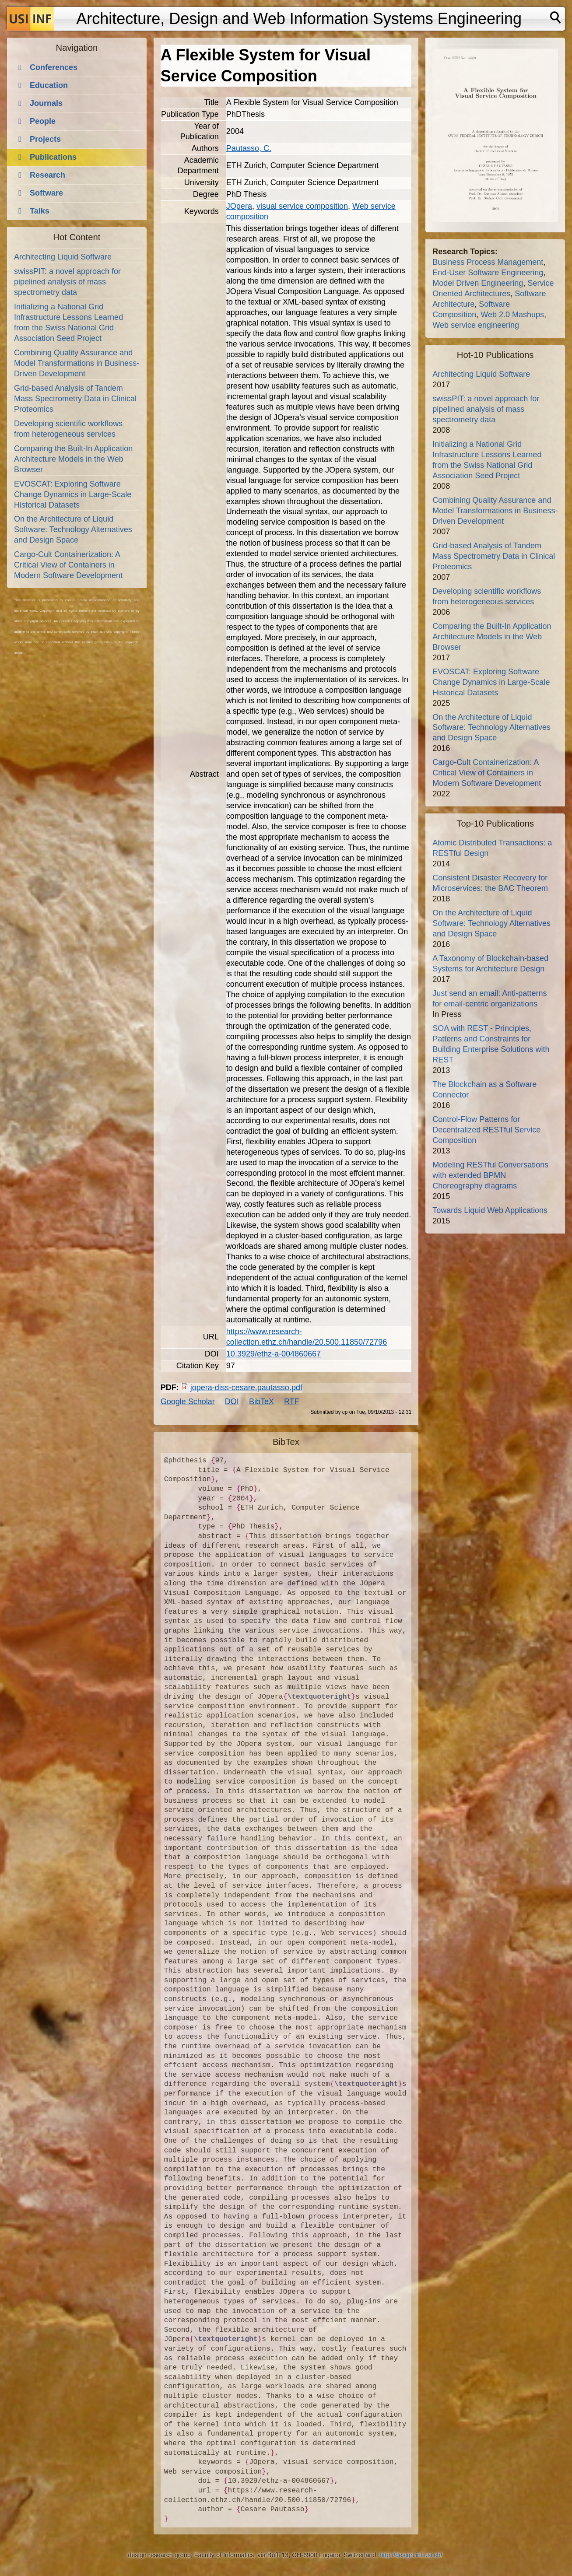 Image resolution: width=572 pixels, height=2576 pixels. I want to click on JOpera, so click(239, 206).